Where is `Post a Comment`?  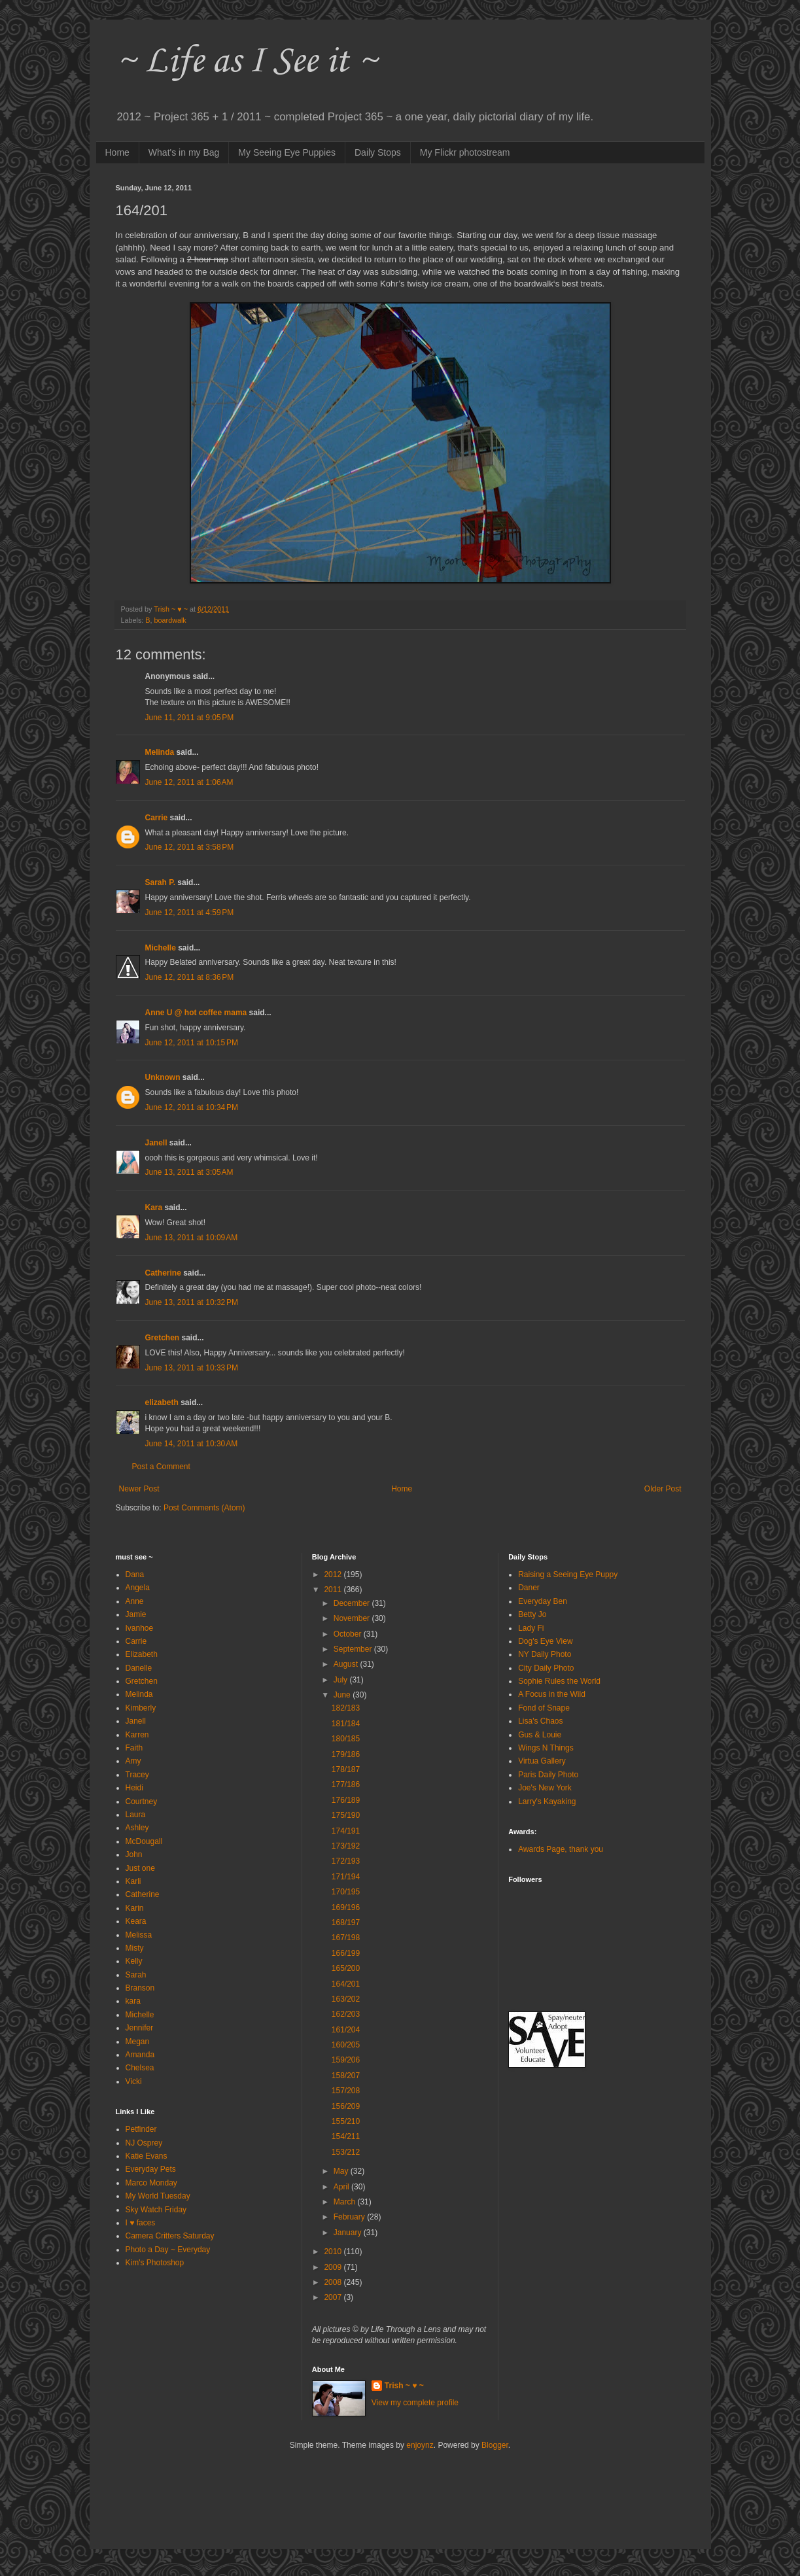
Post a Comment is located at coordinates (161, 1466).